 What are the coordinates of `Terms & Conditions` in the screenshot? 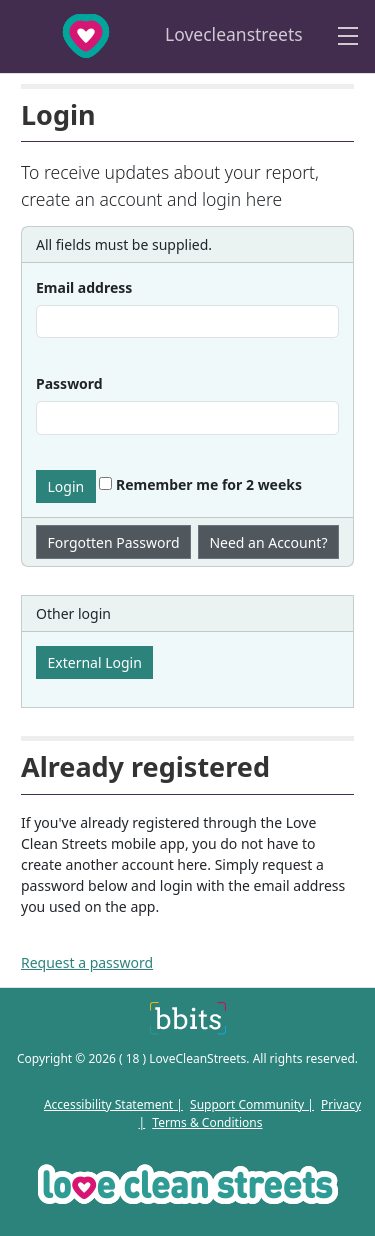 It's located at (207, 1122).